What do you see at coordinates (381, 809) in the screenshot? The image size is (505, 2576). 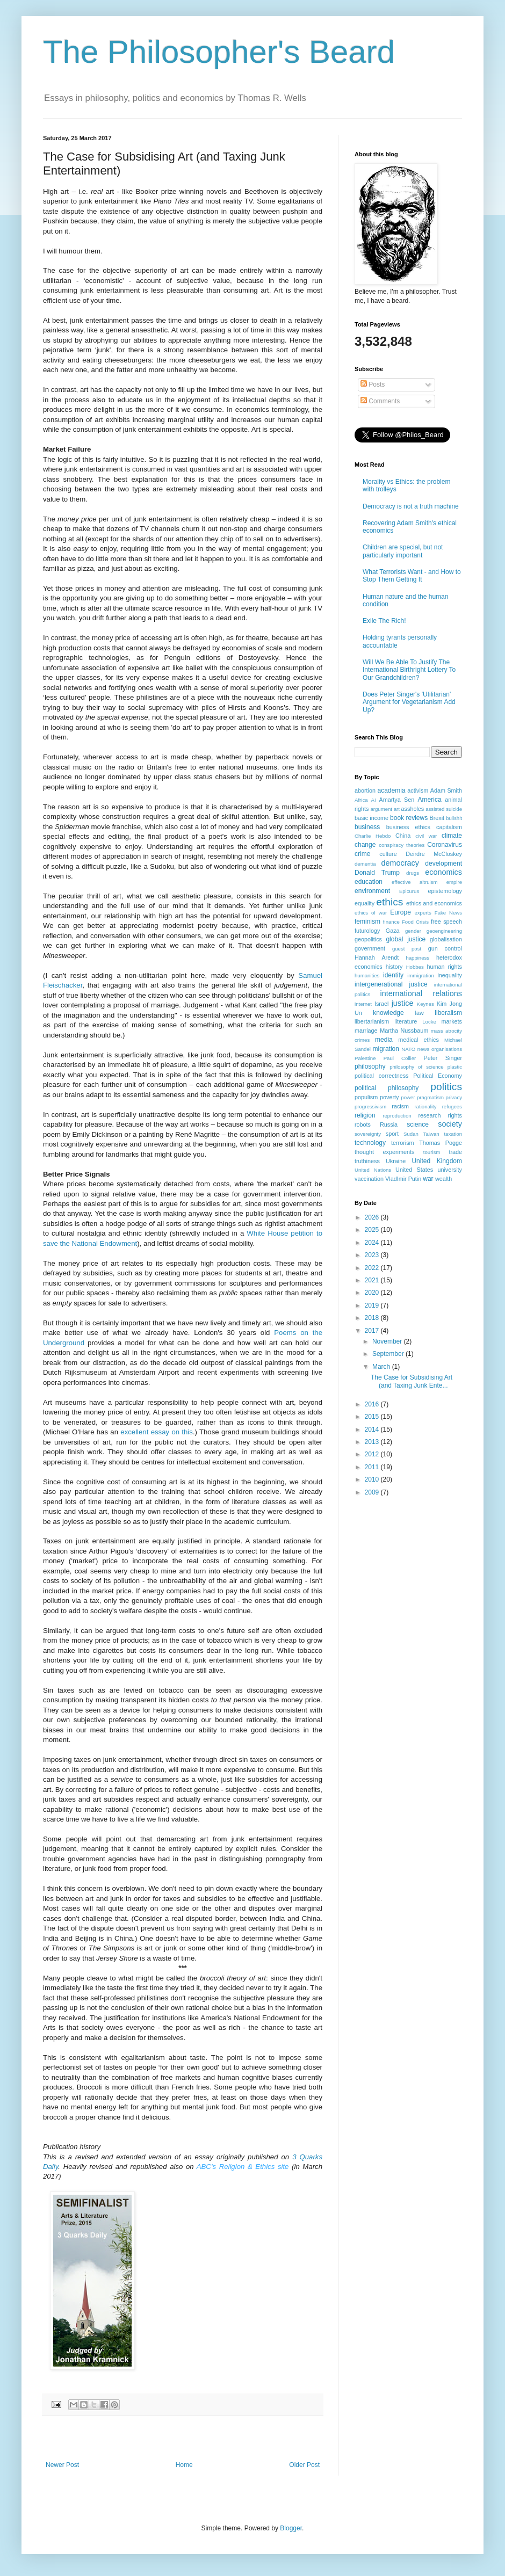 I see `argument` at bounding box center [381, 809].